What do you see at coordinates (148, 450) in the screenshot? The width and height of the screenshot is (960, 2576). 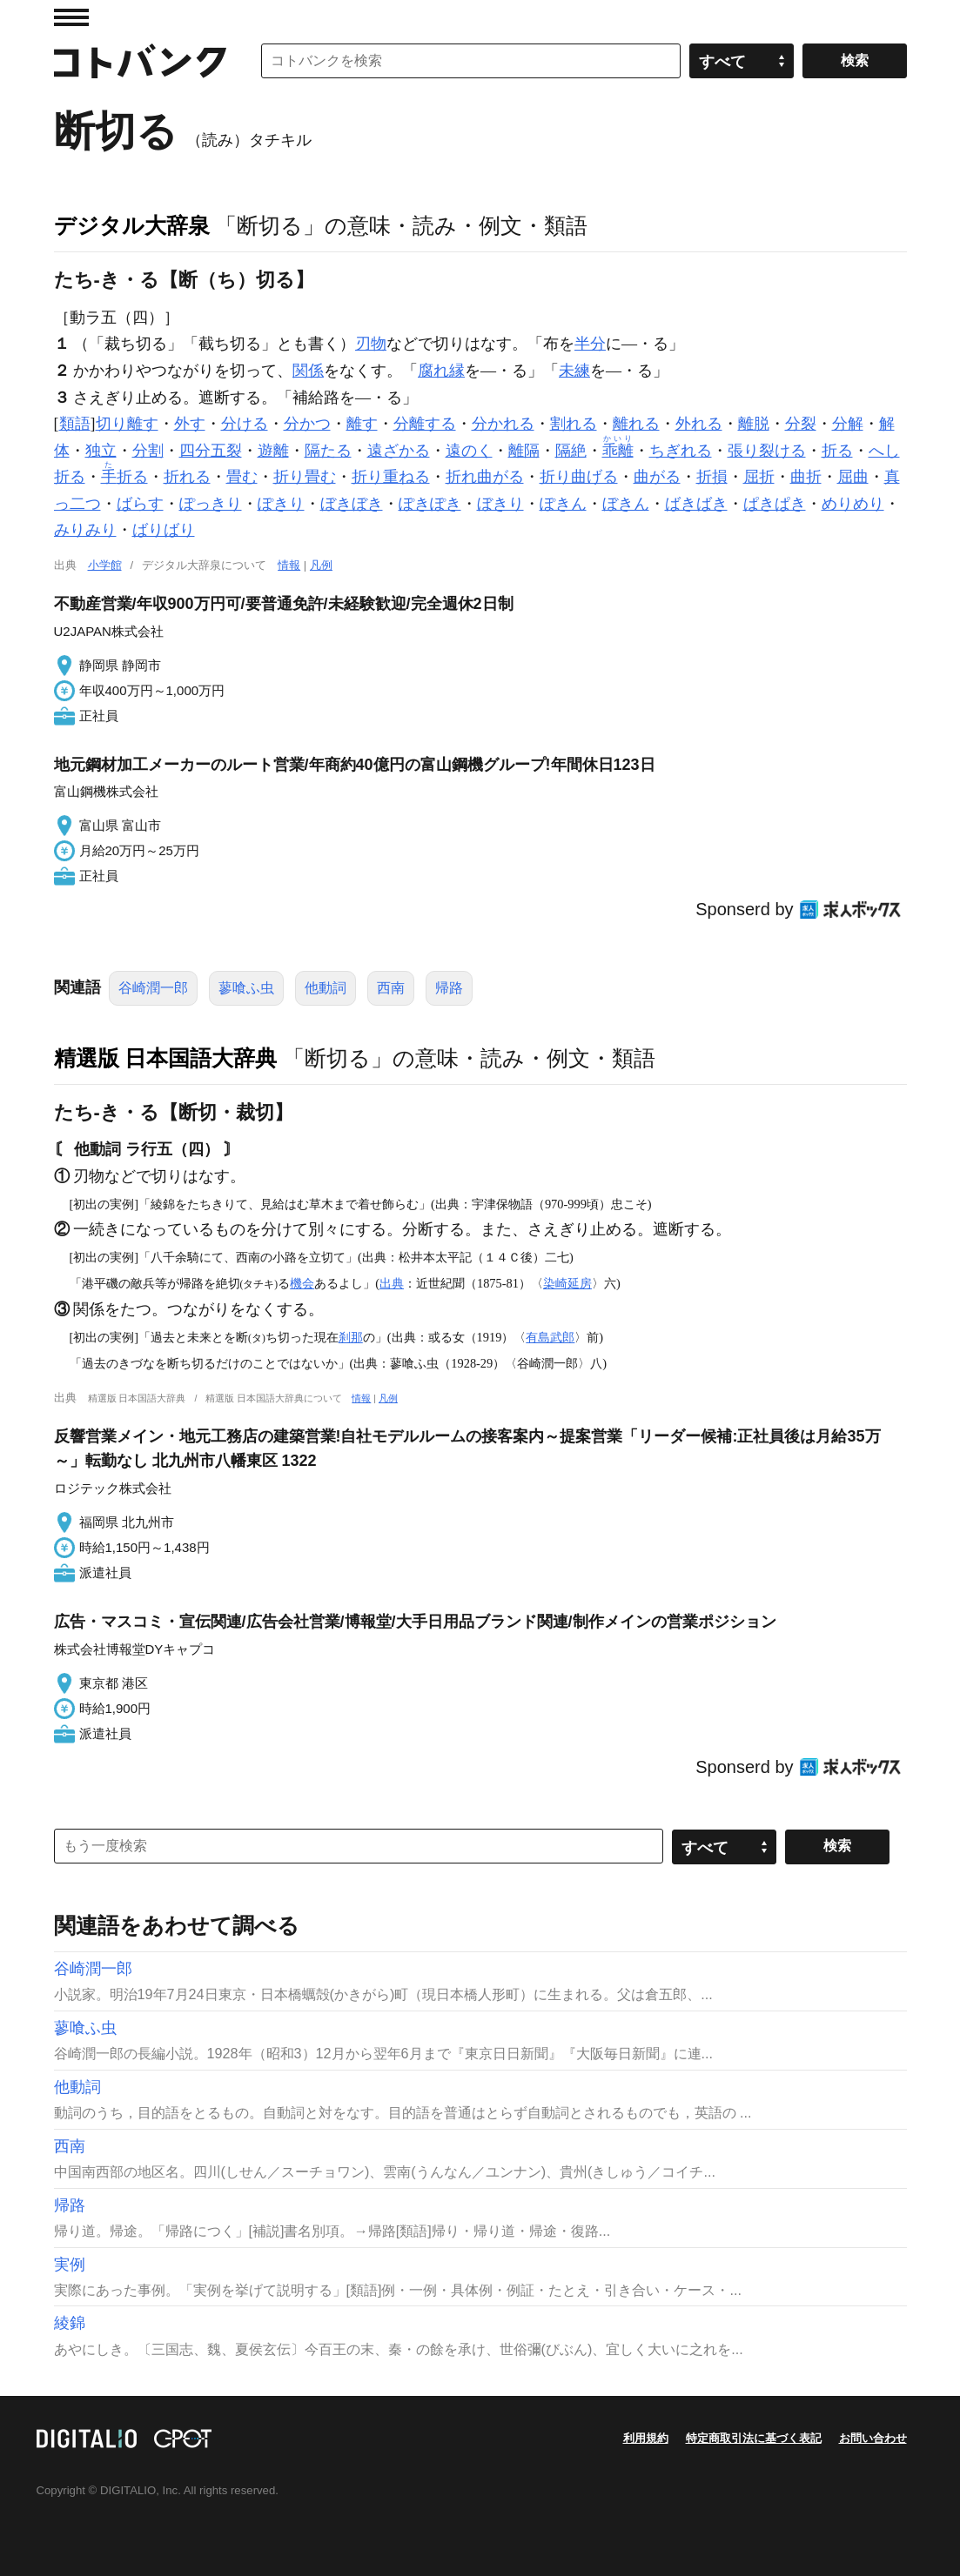 I see `分割` at bounding box center [148, 450].